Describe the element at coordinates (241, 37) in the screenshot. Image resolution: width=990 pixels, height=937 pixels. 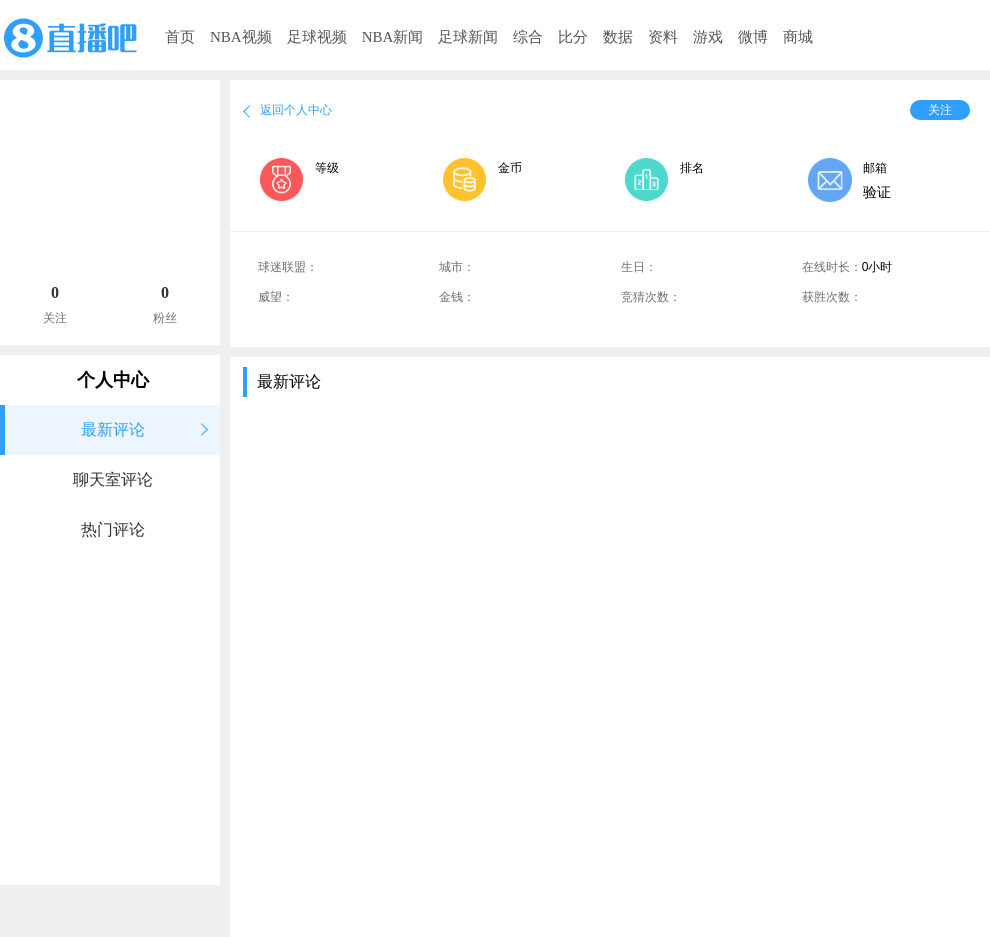
I see `NBA视频` at that location.